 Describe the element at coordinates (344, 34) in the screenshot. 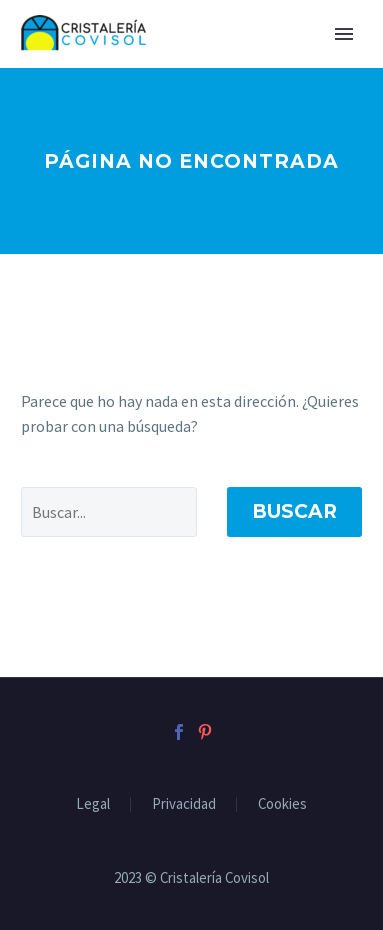

I see `Primary Menu` at that location.